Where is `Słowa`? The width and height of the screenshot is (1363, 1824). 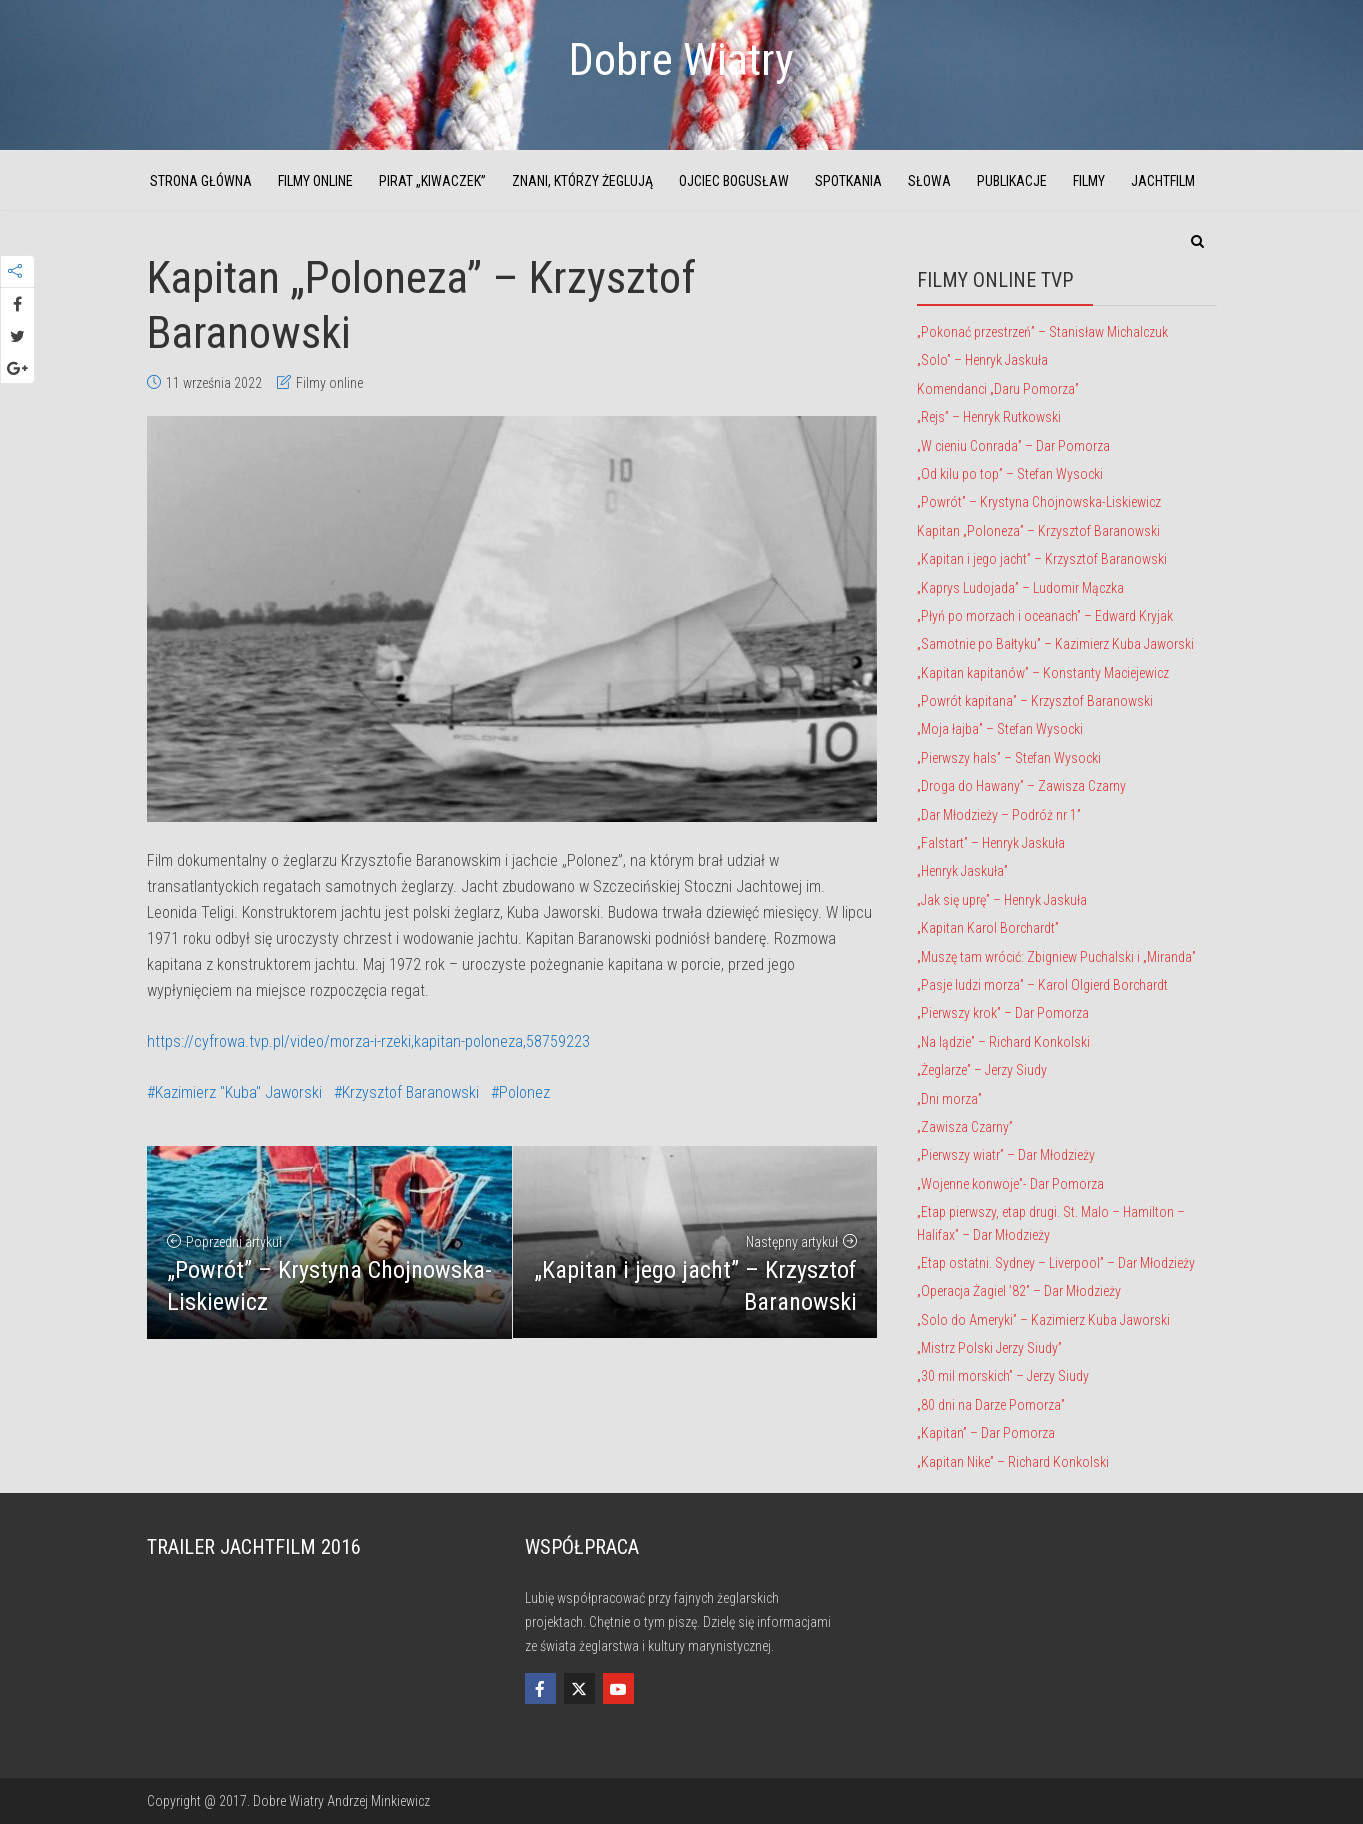 Słowa is located at coordinates (929, 181).